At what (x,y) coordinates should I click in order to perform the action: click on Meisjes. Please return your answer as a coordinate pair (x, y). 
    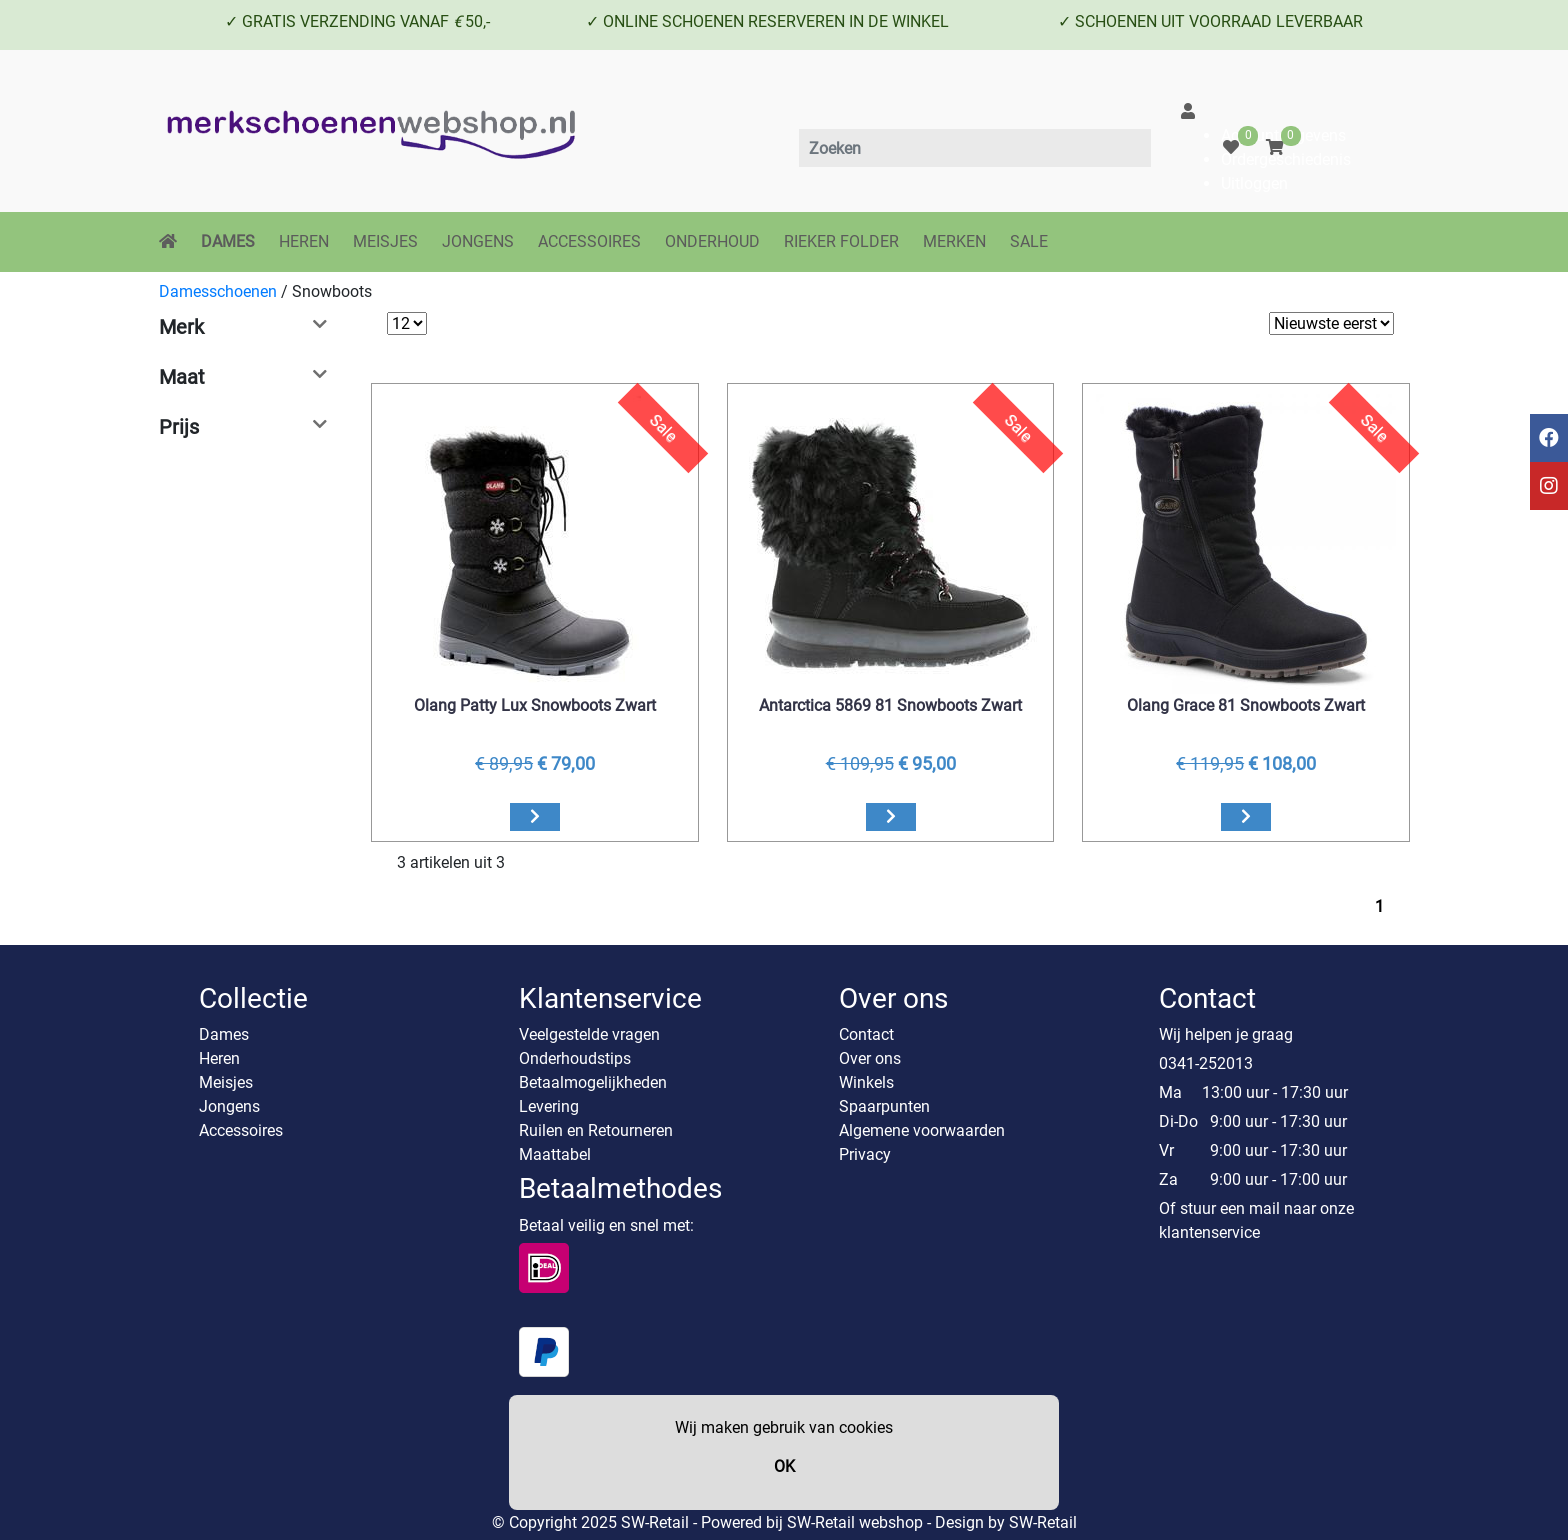
    Looking at the image, I should click on (226, 1082).